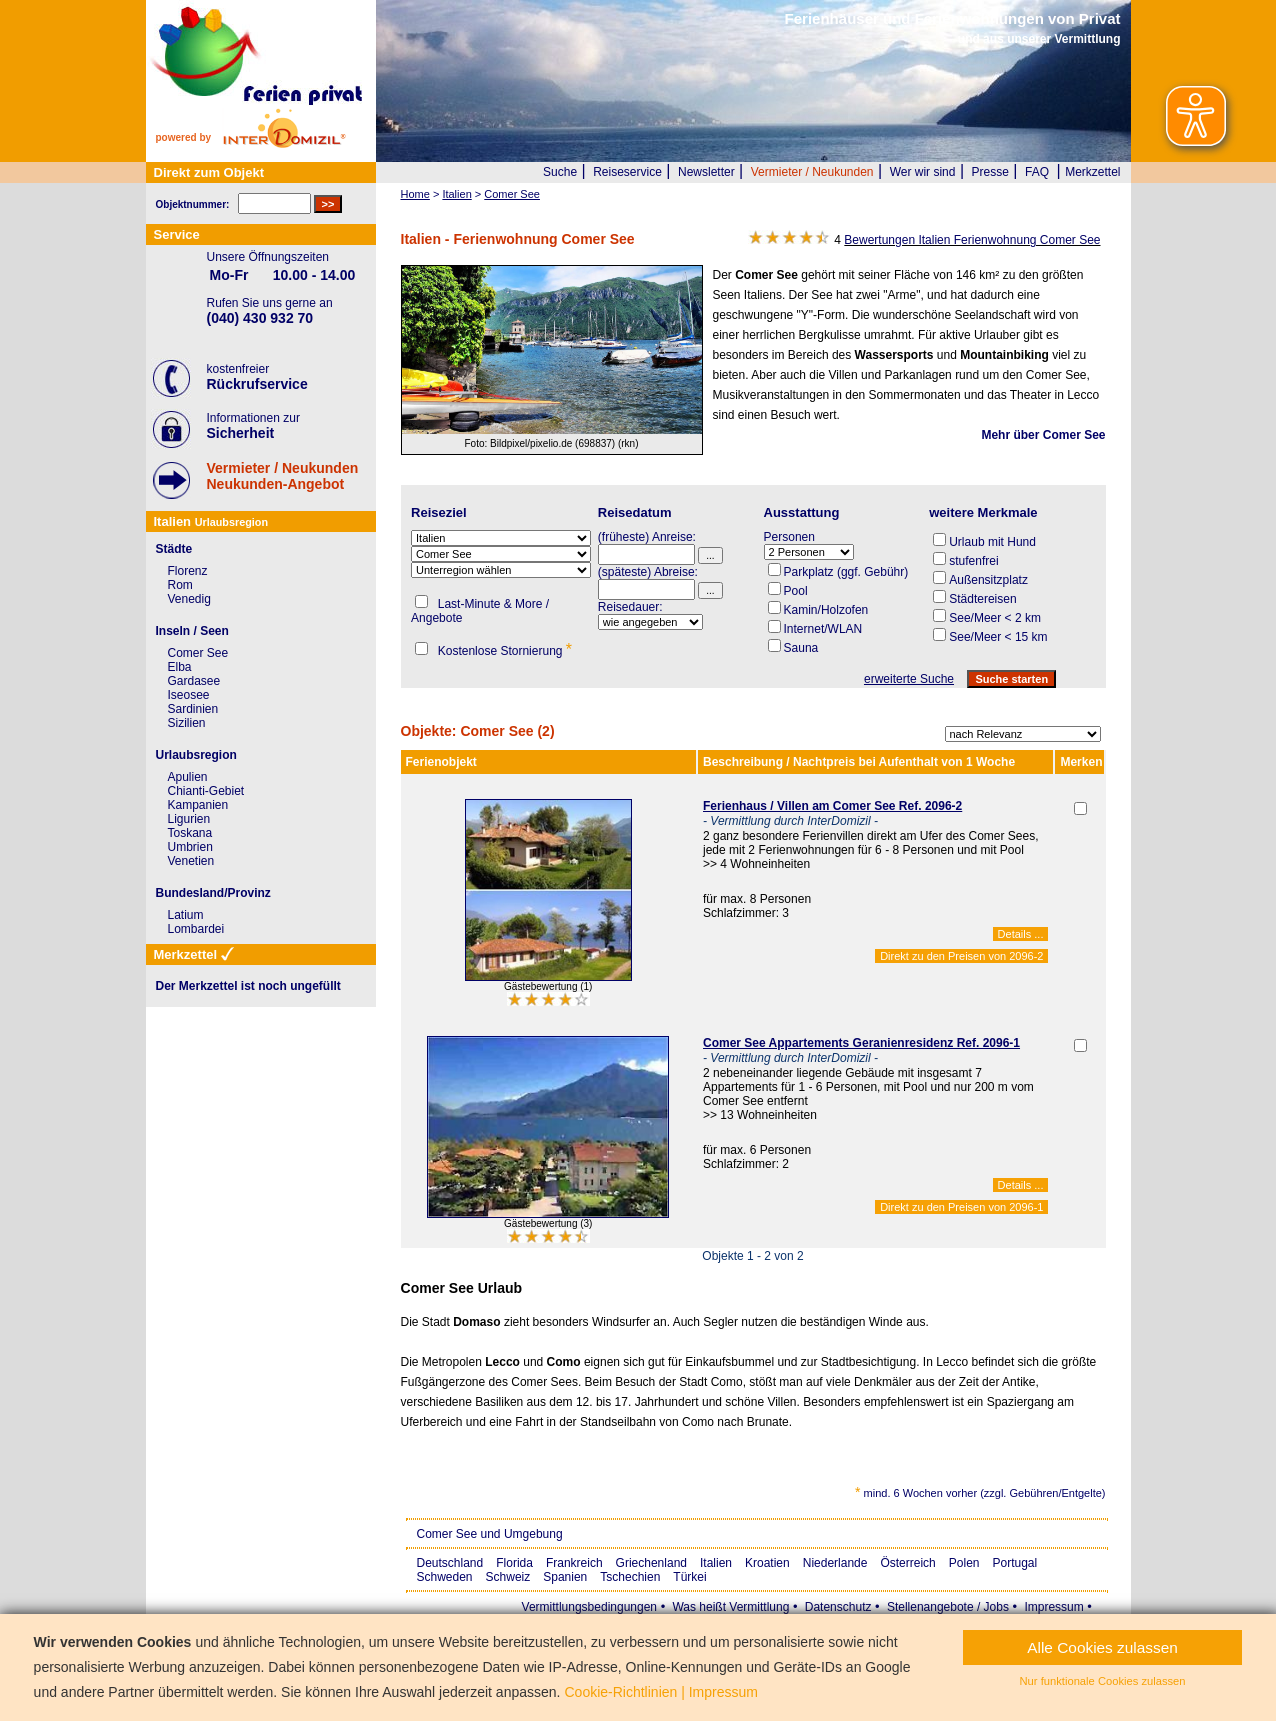  What do you see at coordinates (191, 861) in the screenshot?
I see `Venetien` at bounding box center [191, 861].